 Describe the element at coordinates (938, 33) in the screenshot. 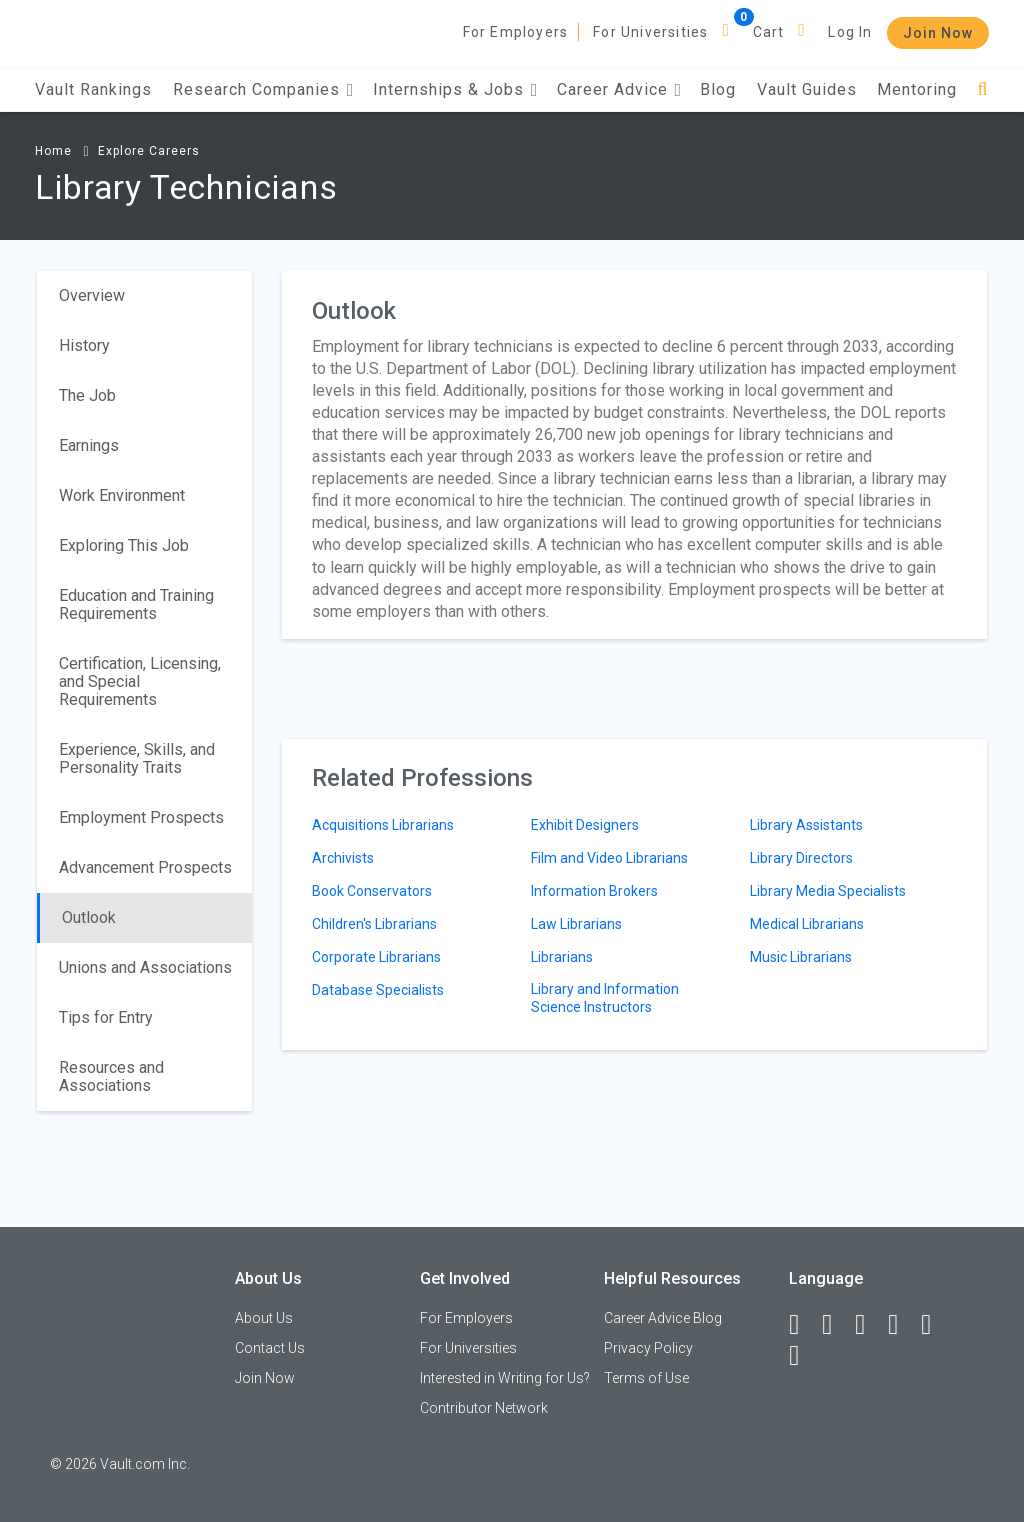

I see `Join Now` at that location.